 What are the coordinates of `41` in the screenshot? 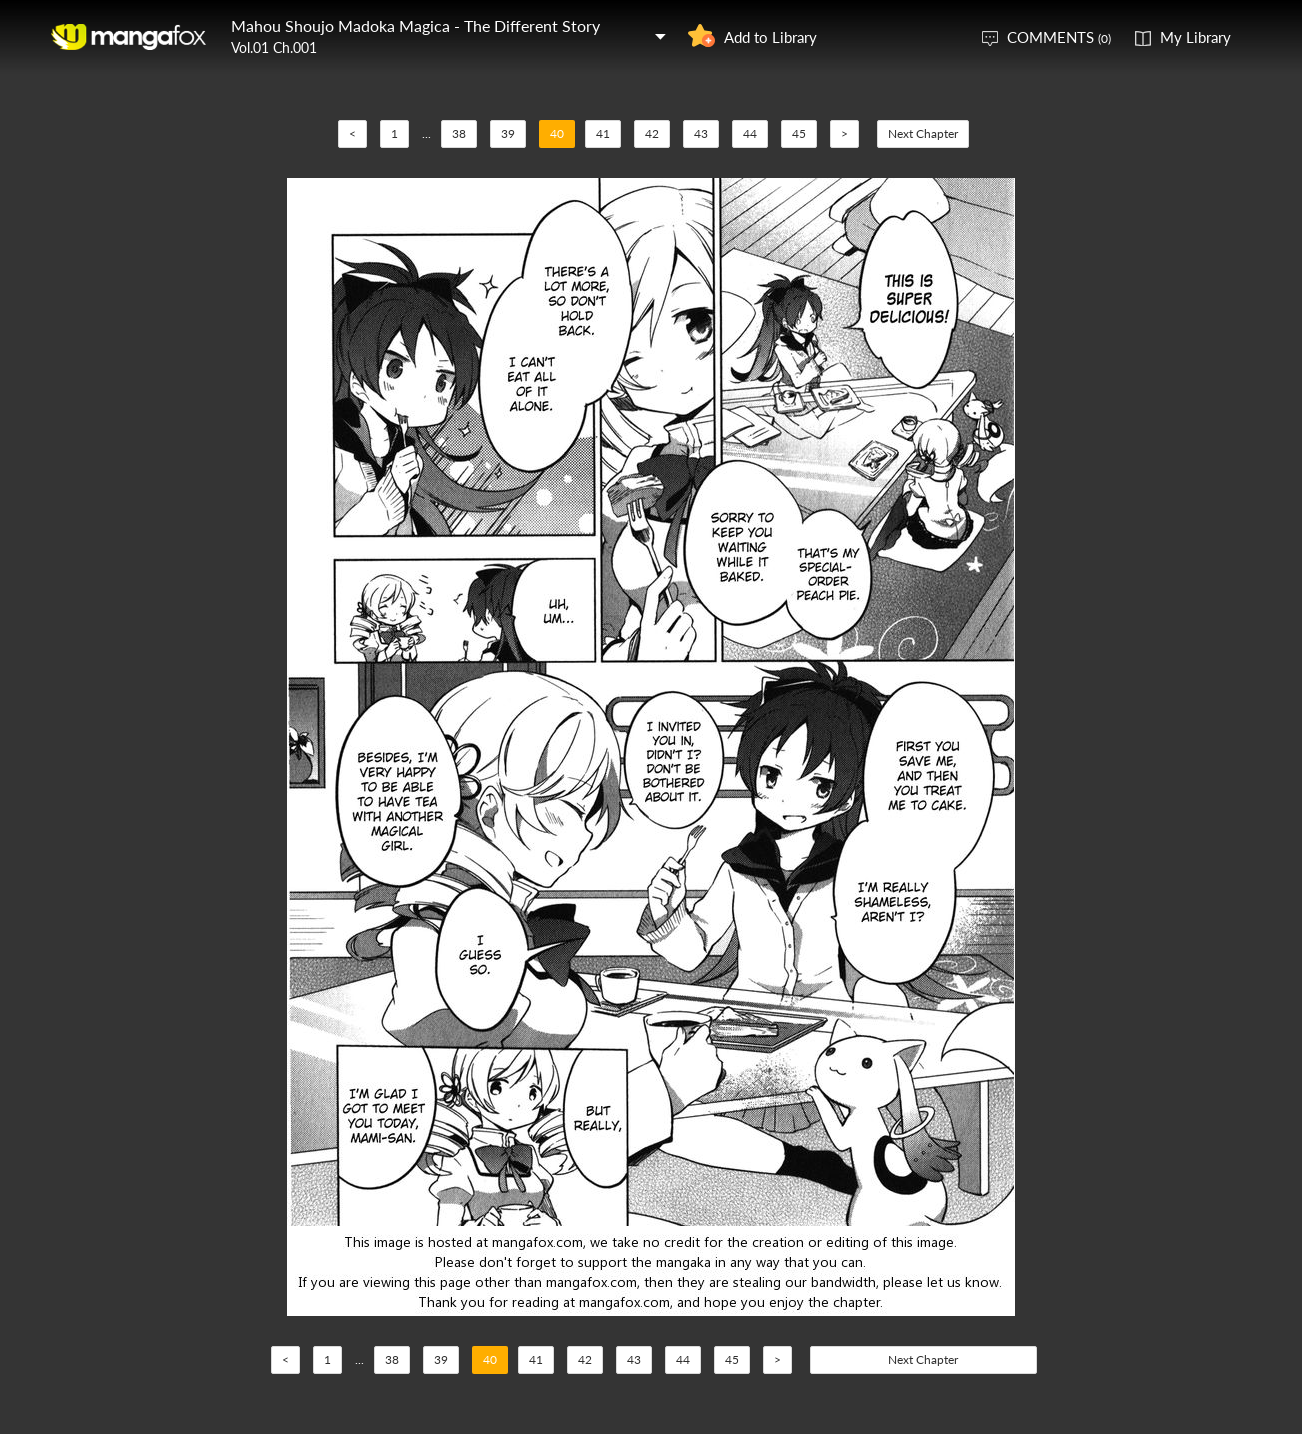 It's located at (603, 133).